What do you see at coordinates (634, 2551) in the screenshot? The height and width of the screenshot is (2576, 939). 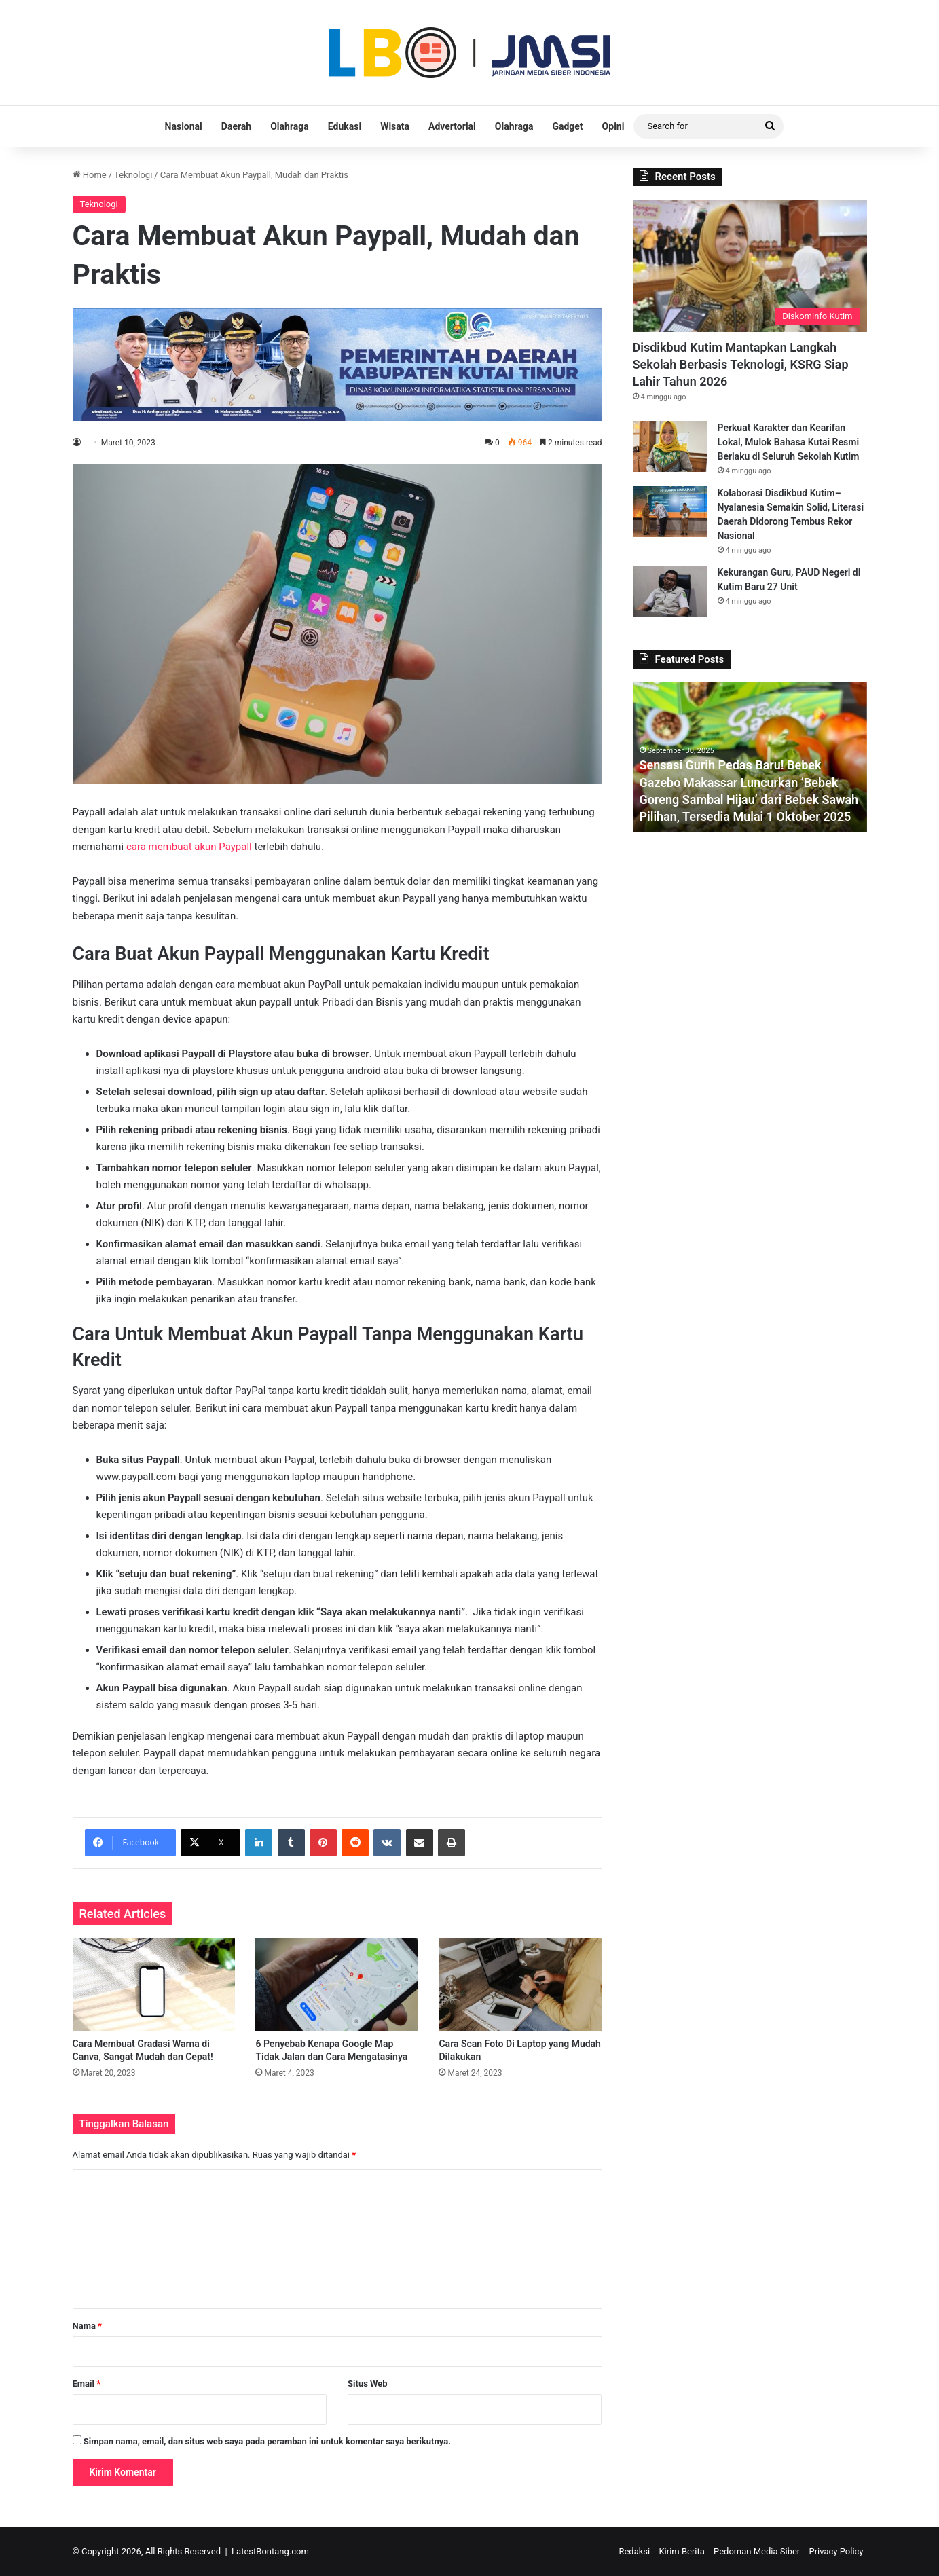 I see `Redaksi` at bounding box center [634, 2551].